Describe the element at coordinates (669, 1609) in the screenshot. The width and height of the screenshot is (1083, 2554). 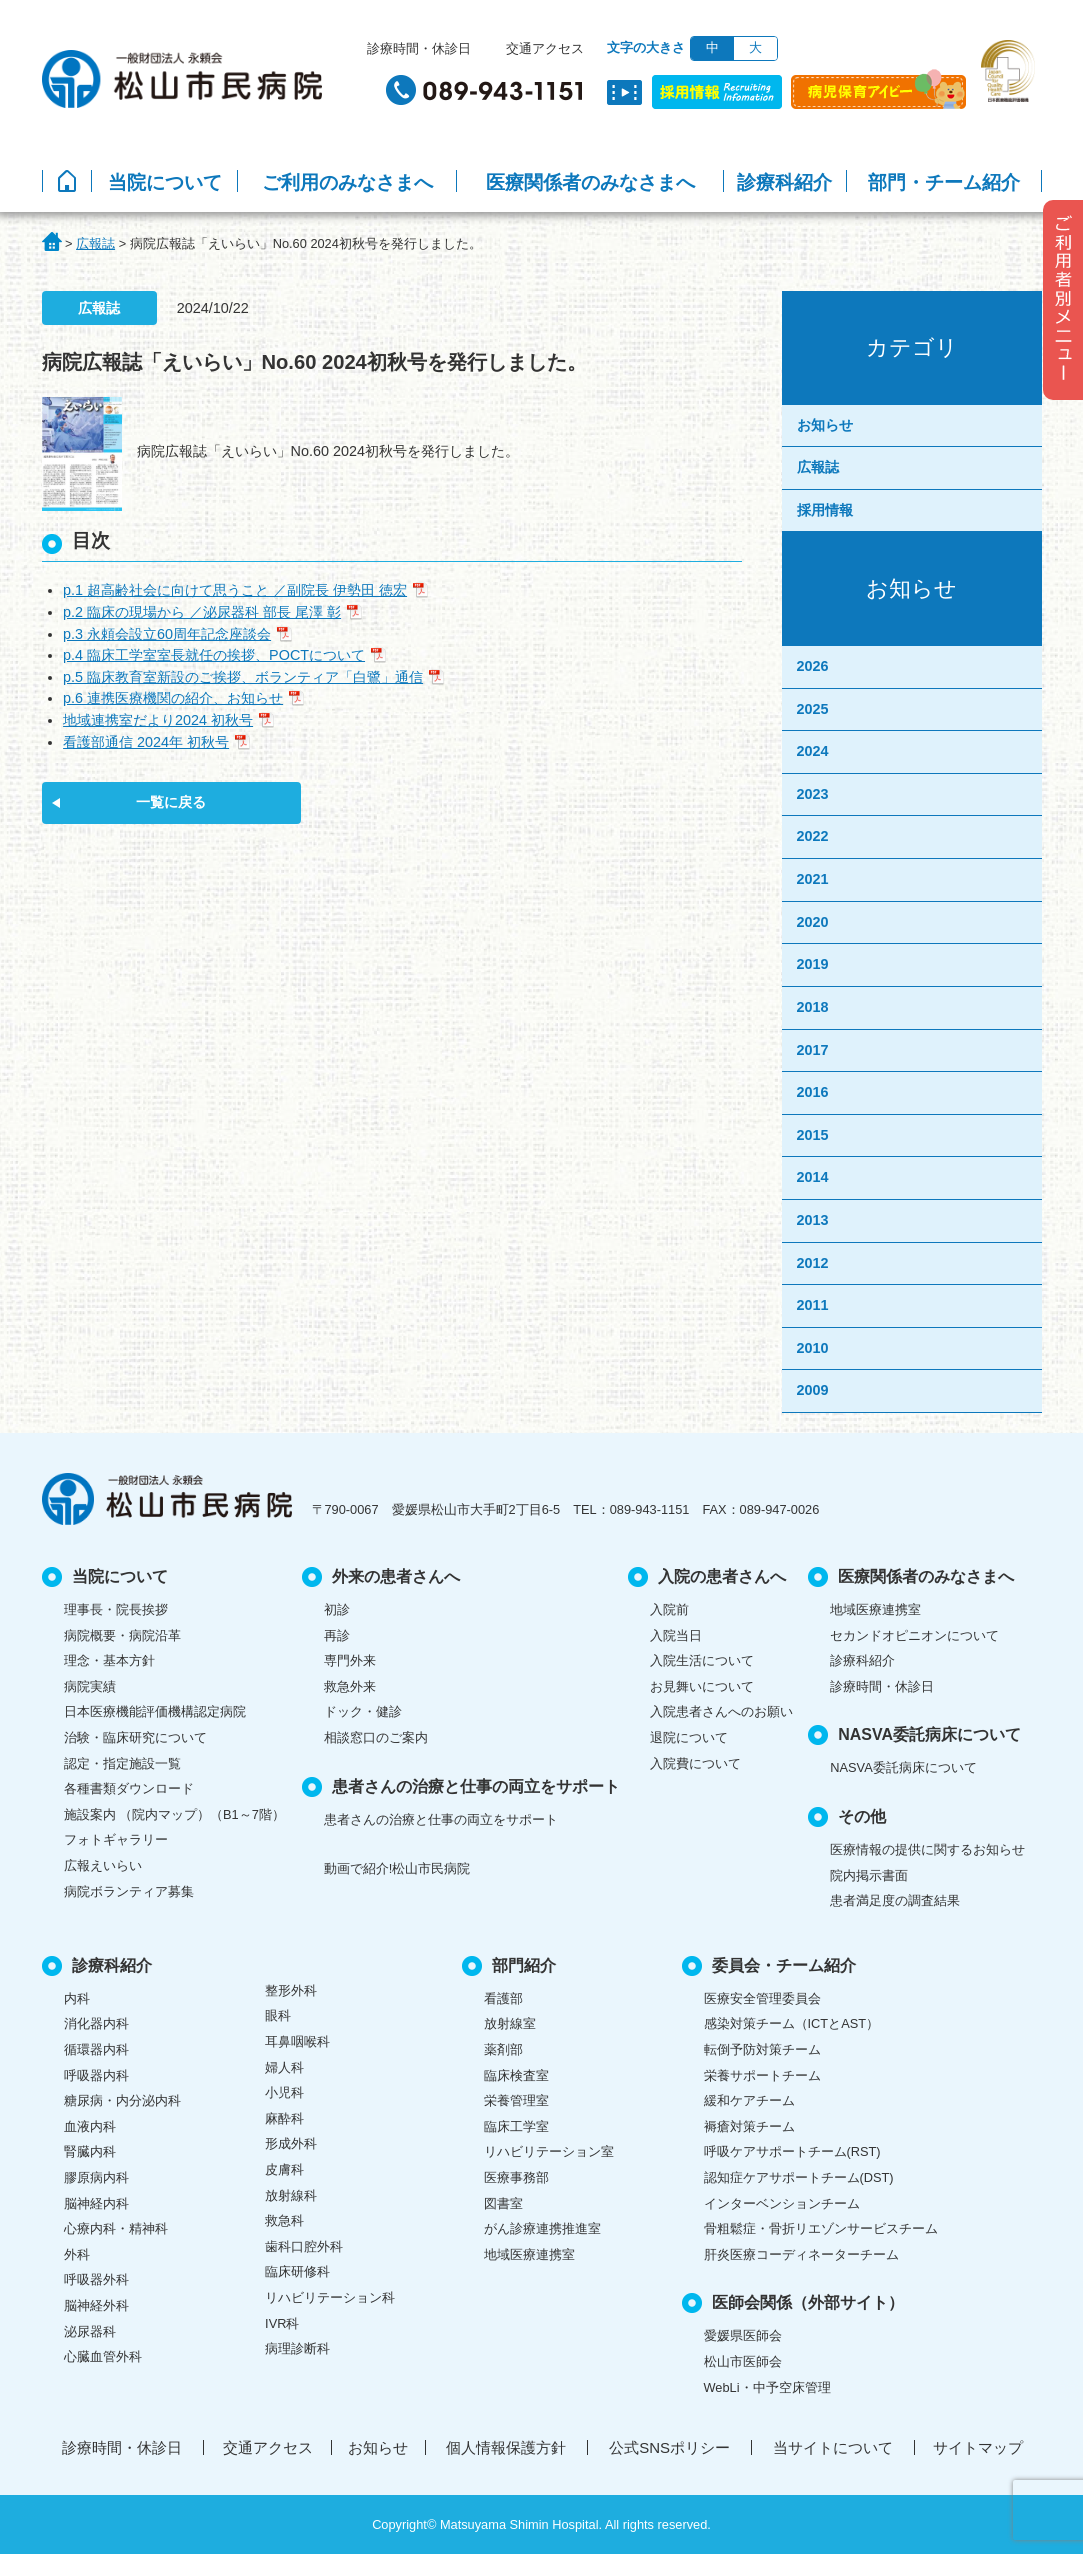
I see `入院前` at that location.